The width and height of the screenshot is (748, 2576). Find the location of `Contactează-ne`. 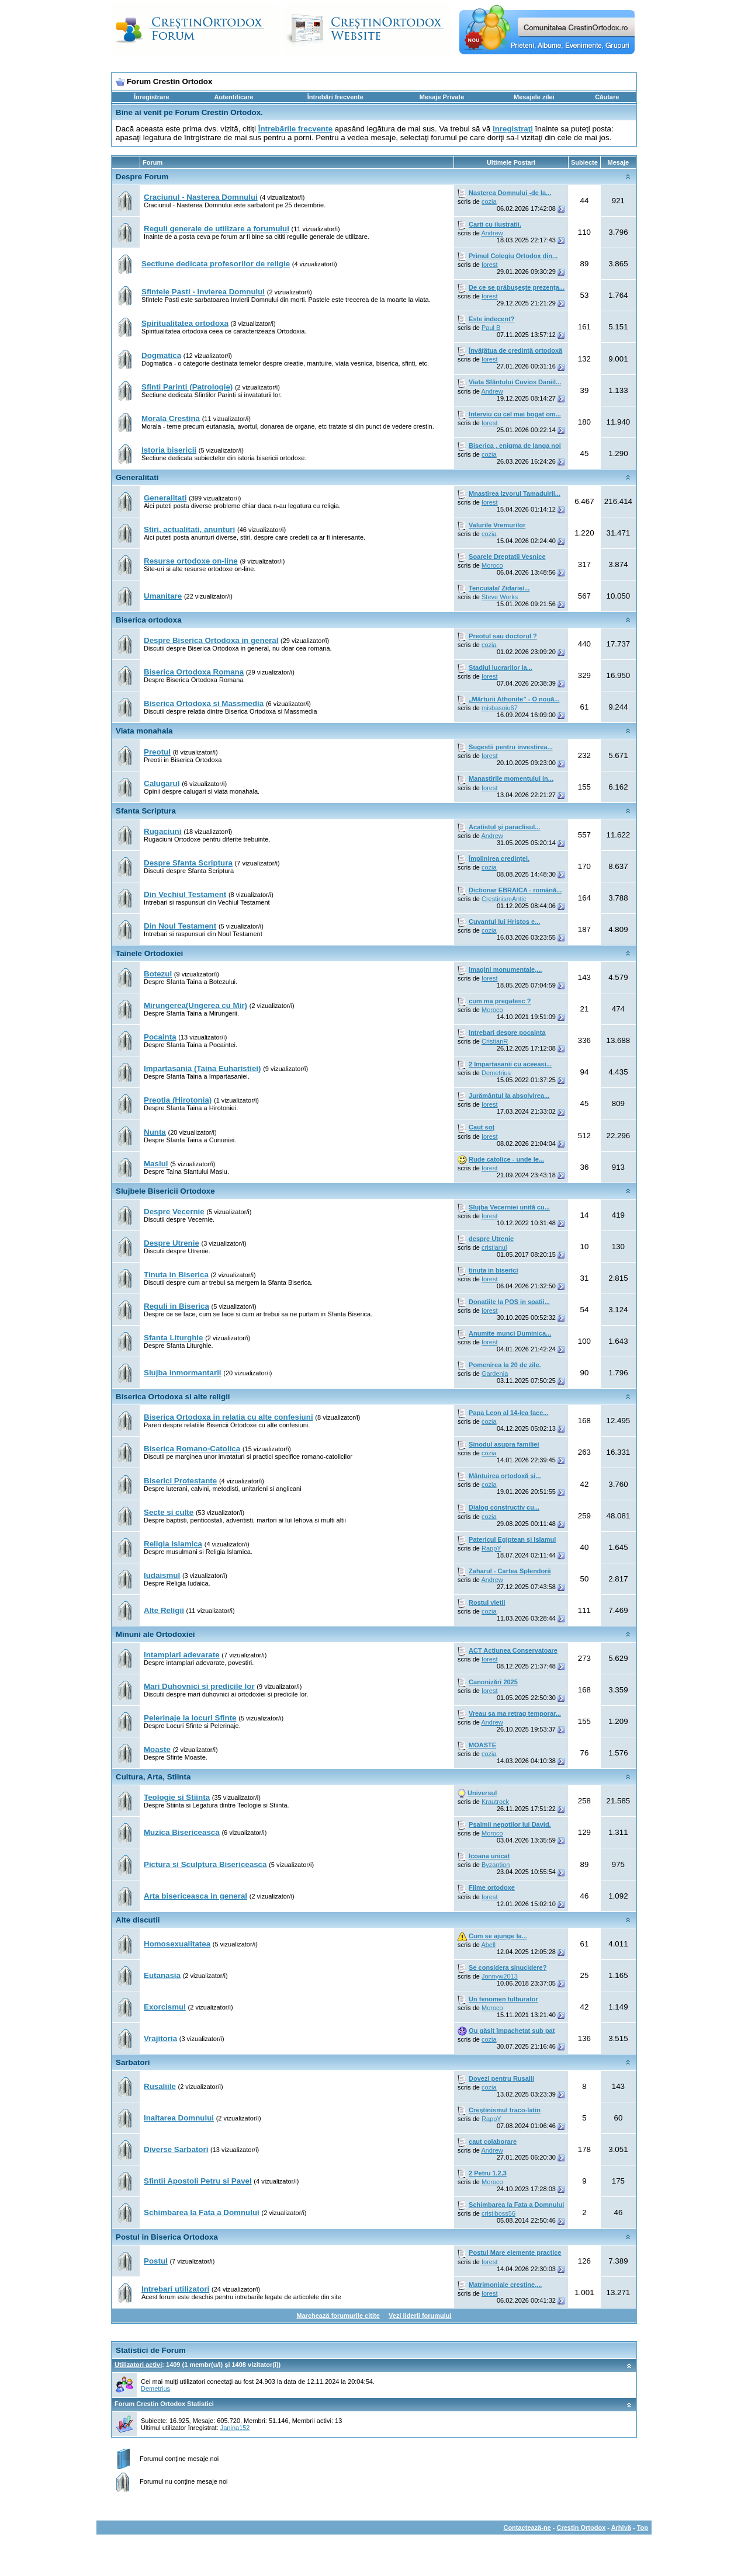

Contactează-ne is located at coordinates (526, 2527).